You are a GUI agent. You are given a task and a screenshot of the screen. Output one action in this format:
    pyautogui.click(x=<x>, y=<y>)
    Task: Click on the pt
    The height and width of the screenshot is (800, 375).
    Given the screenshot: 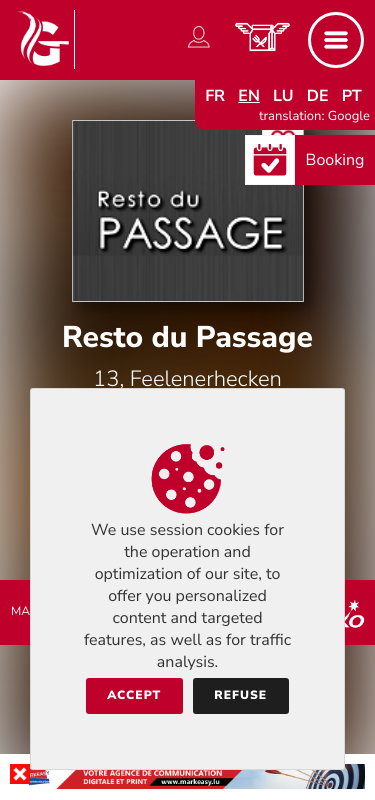 What is the action you would take?
    pyautogui.click(x=352, y=96)
    